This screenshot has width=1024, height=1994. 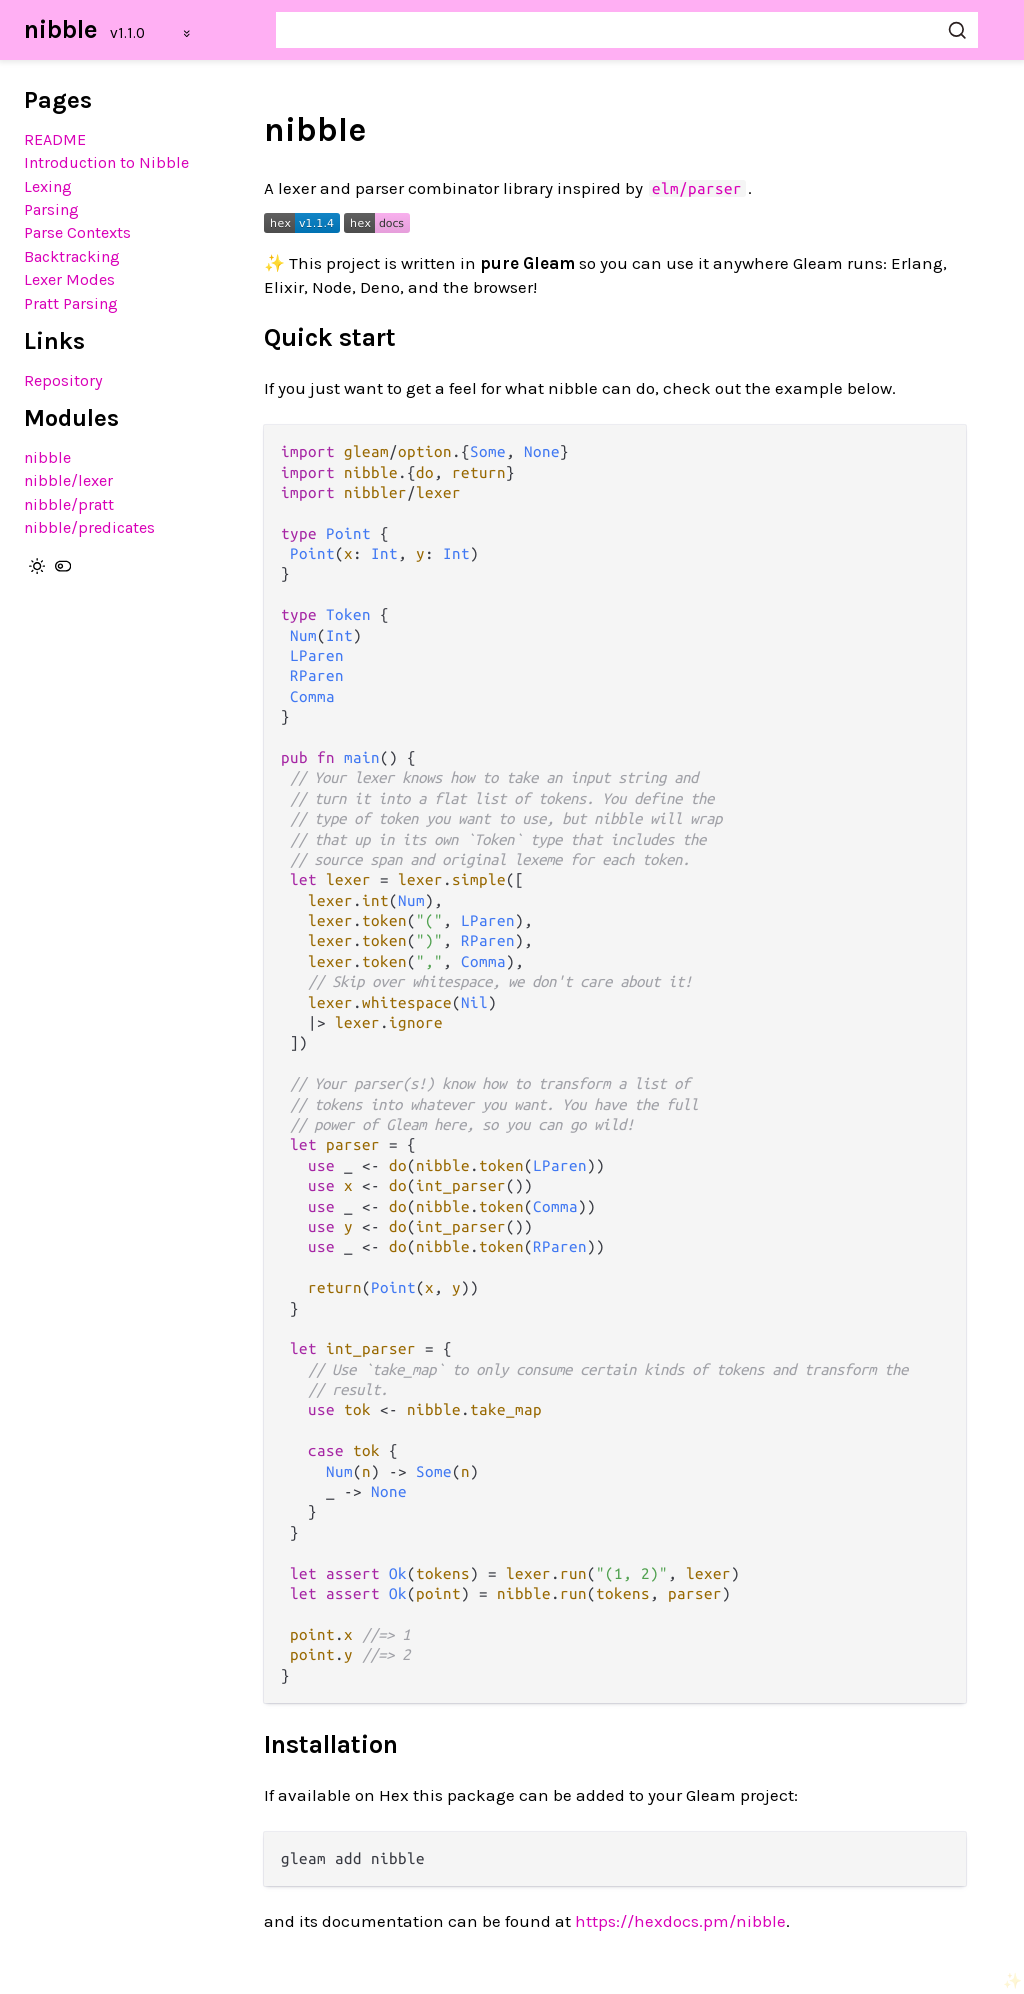 What do you see at coordinates (77, 232) in the screenshot?
I see `Parse Contexts` at bounding box center [77, 232].